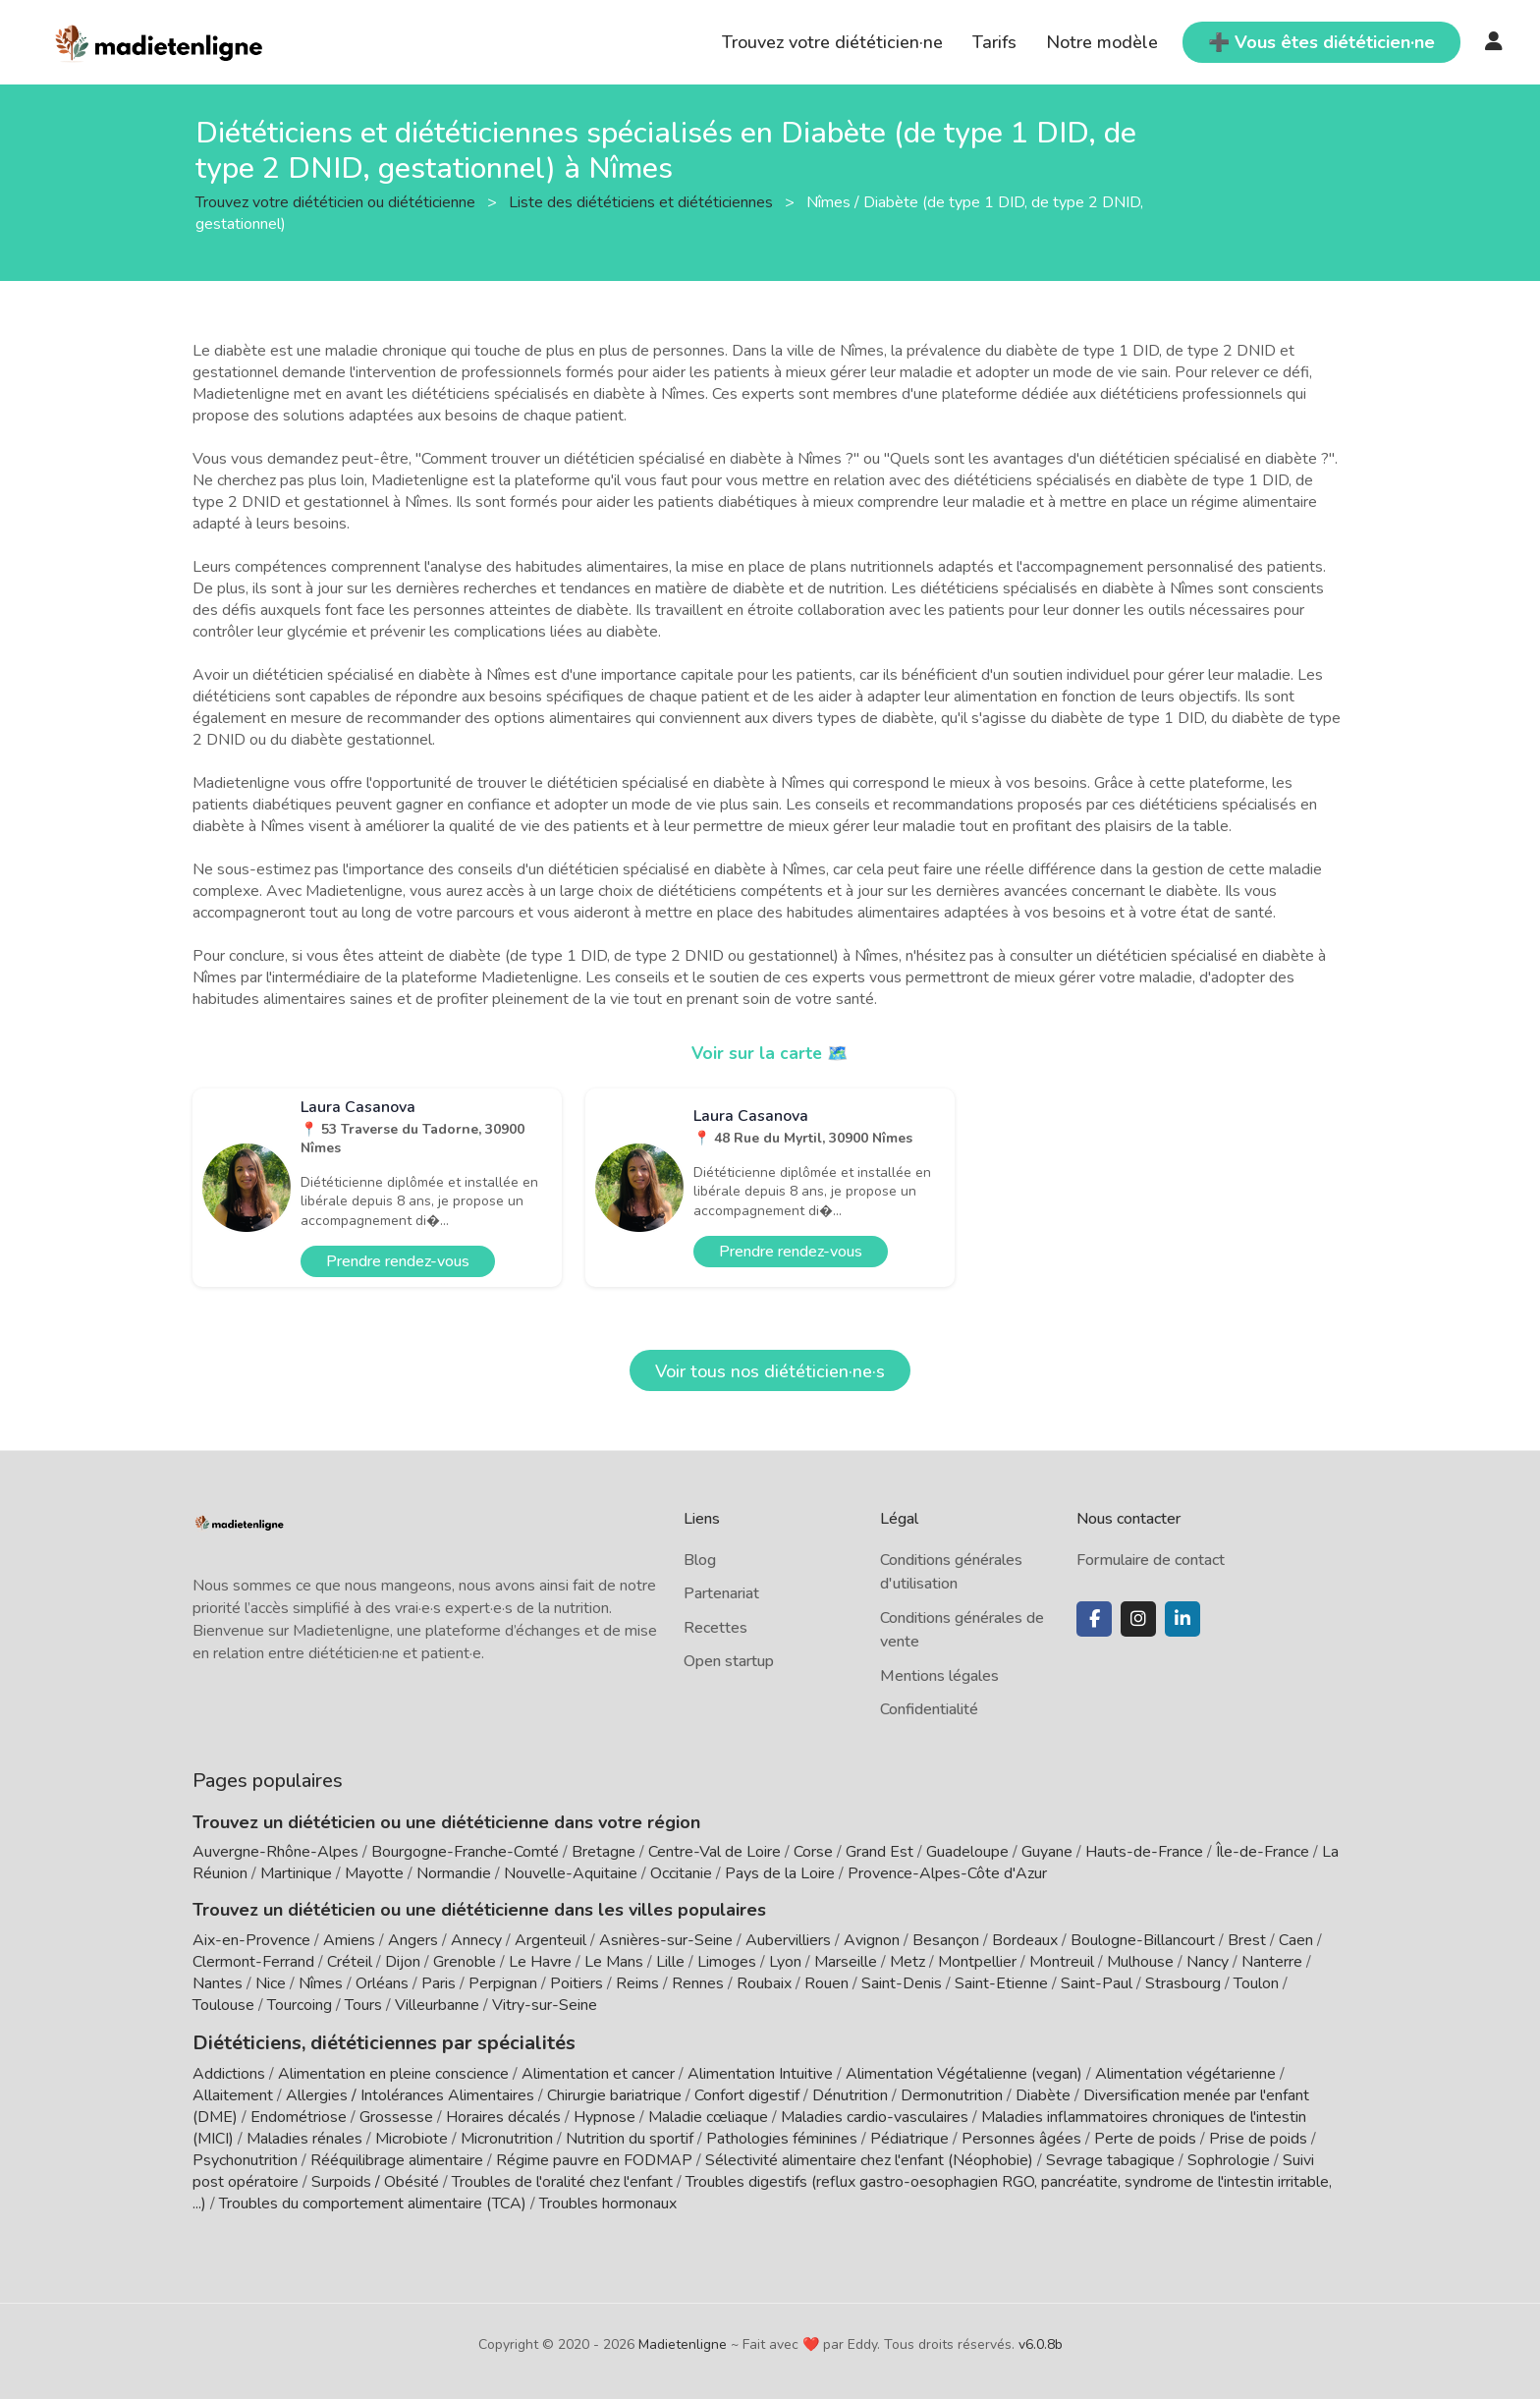 Image resolution: width=1540 pixels, height=2399 pixels. Describe the element at coordinates (413, 1940) in the screenshot. I see `Angers` at that location.